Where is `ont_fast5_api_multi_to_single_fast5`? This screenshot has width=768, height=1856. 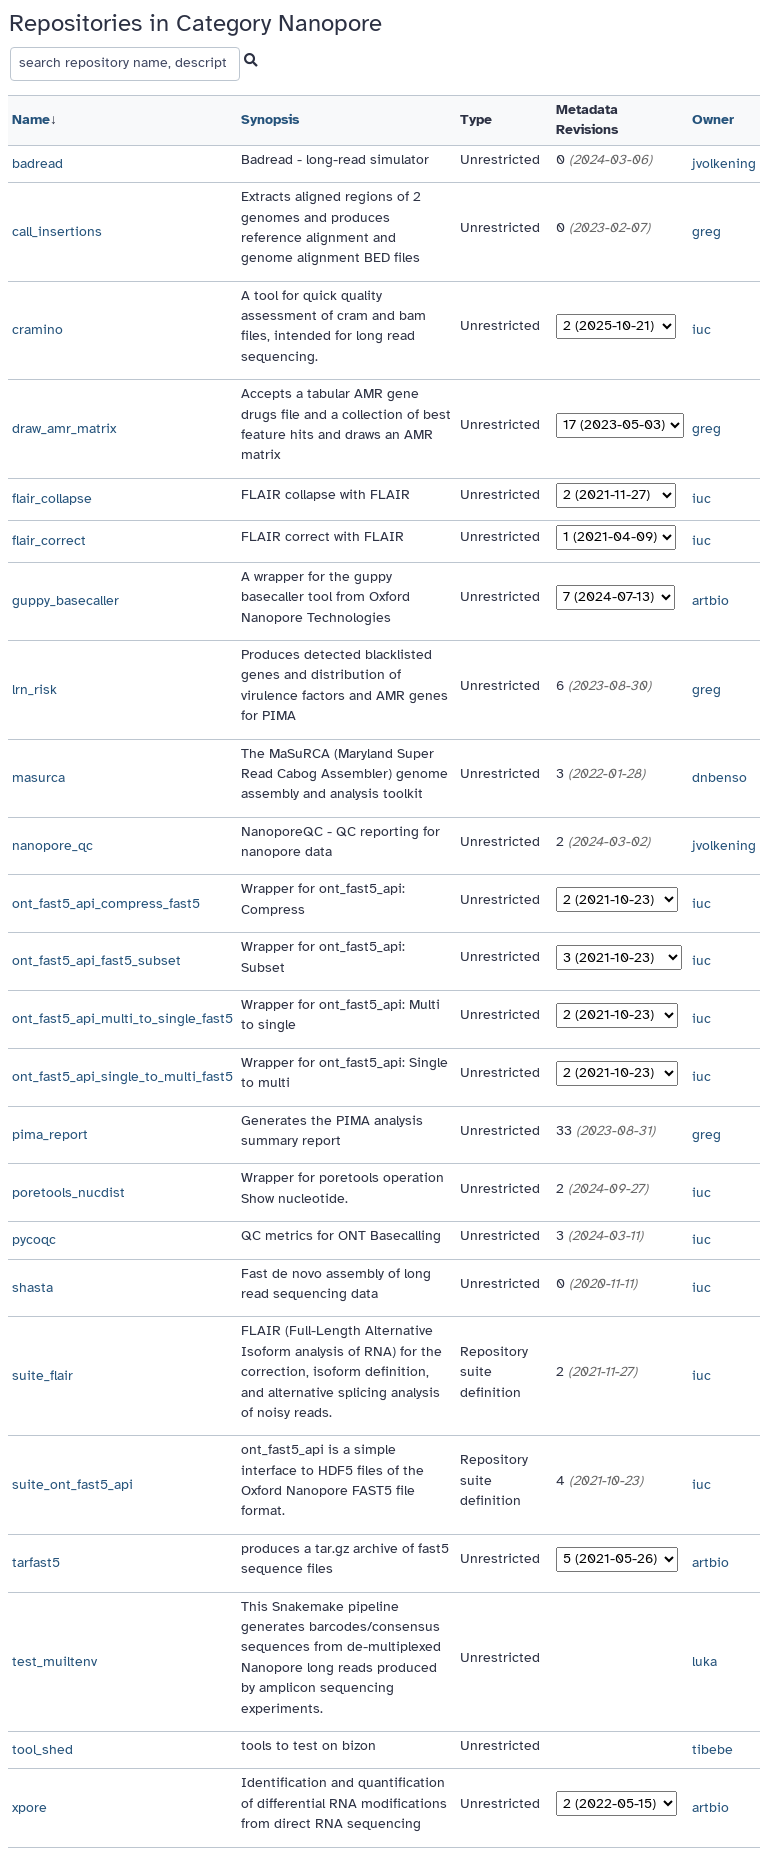 ont_fast5_api_multi_to_single_fast5 is located at coordinates (122, 1018).